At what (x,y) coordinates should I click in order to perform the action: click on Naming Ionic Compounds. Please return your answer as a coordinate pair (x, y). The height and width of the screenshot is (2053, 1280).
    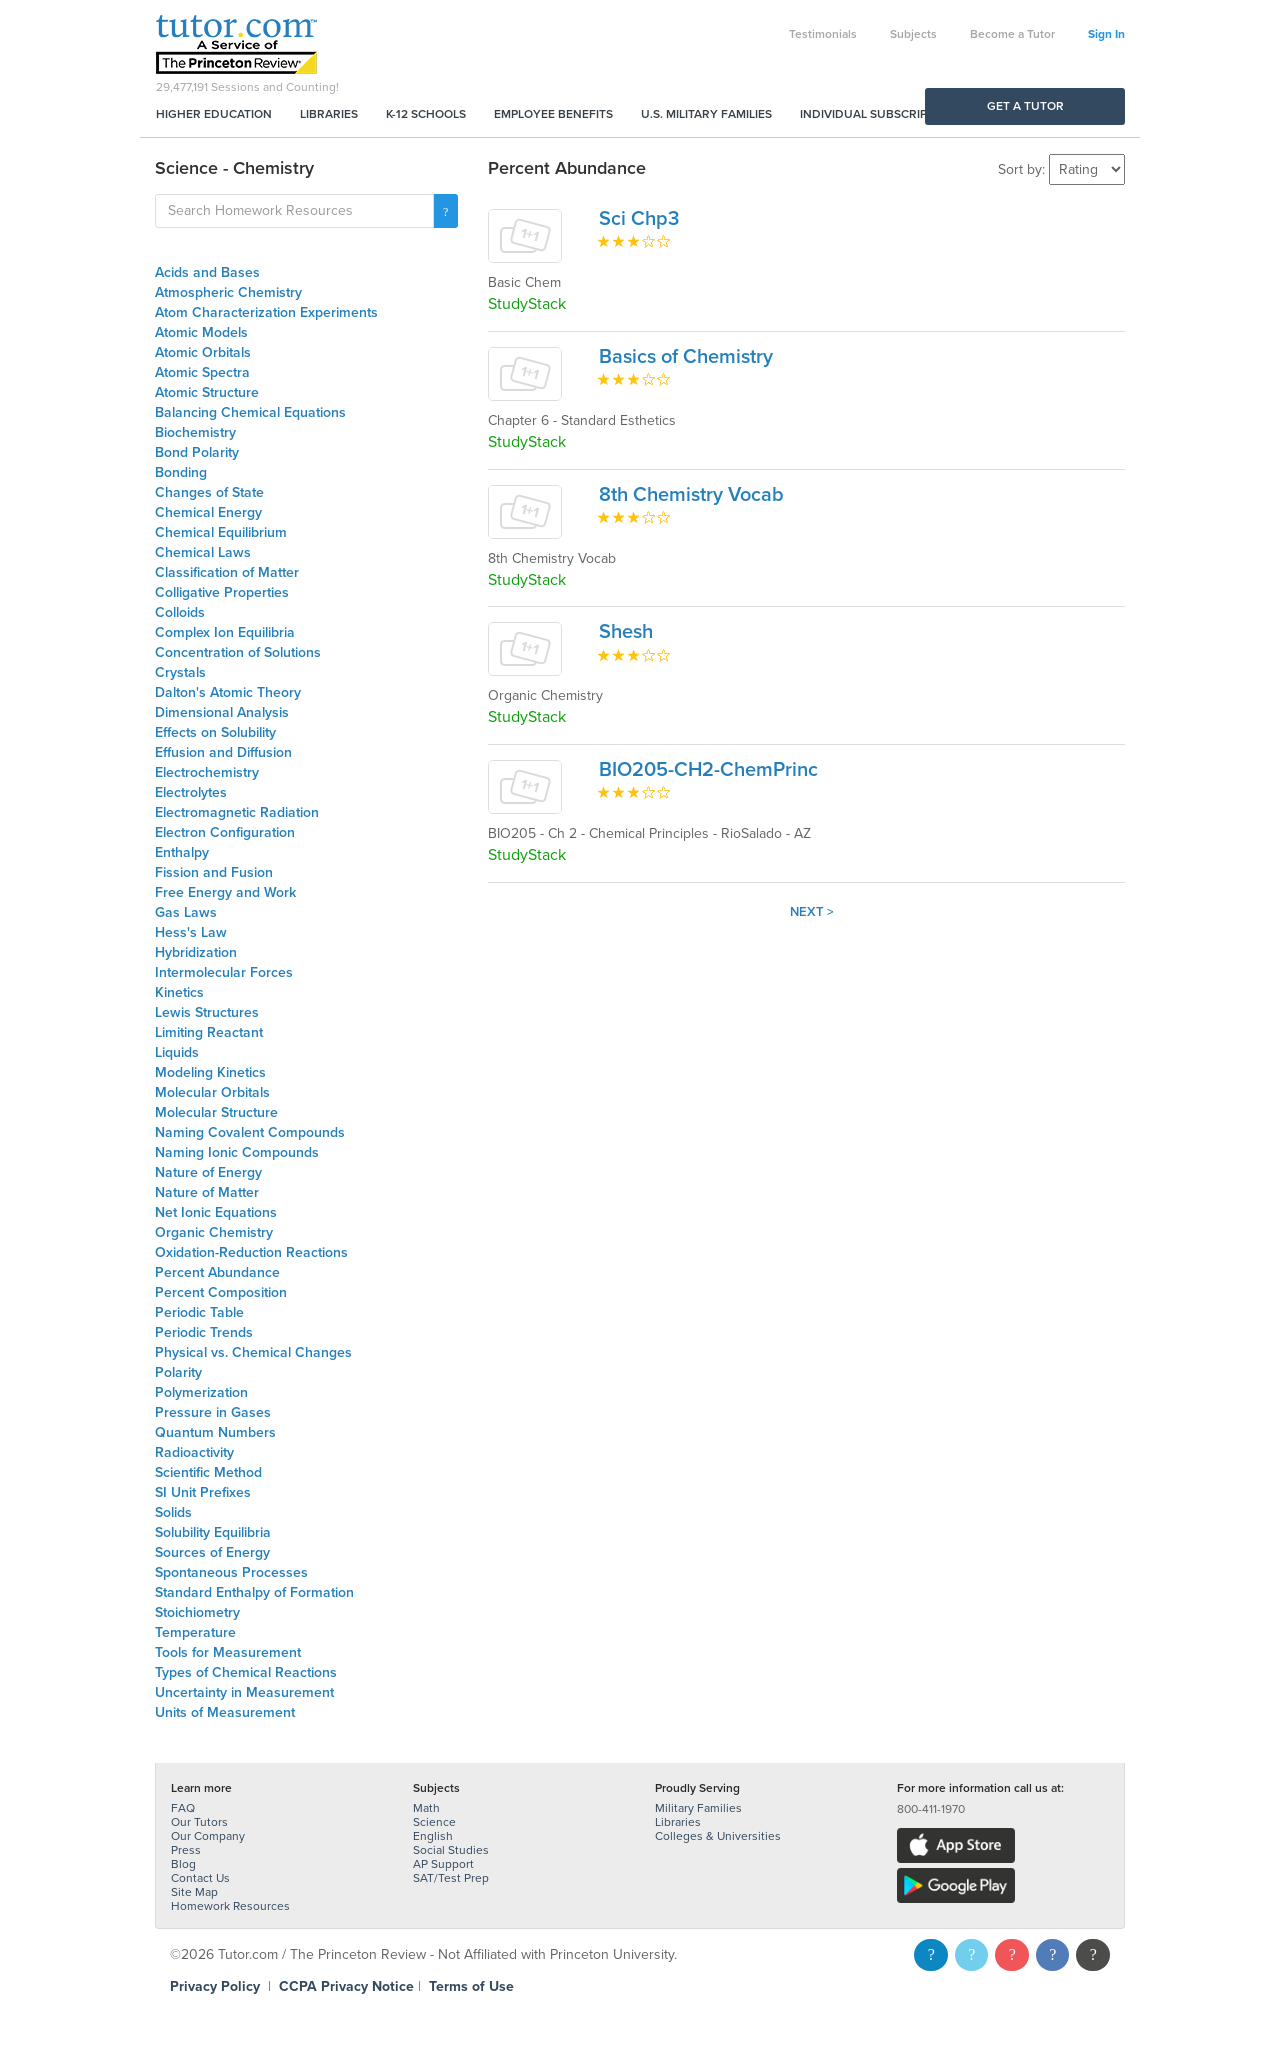
    Looking at the image, I should click on (237, 1152).